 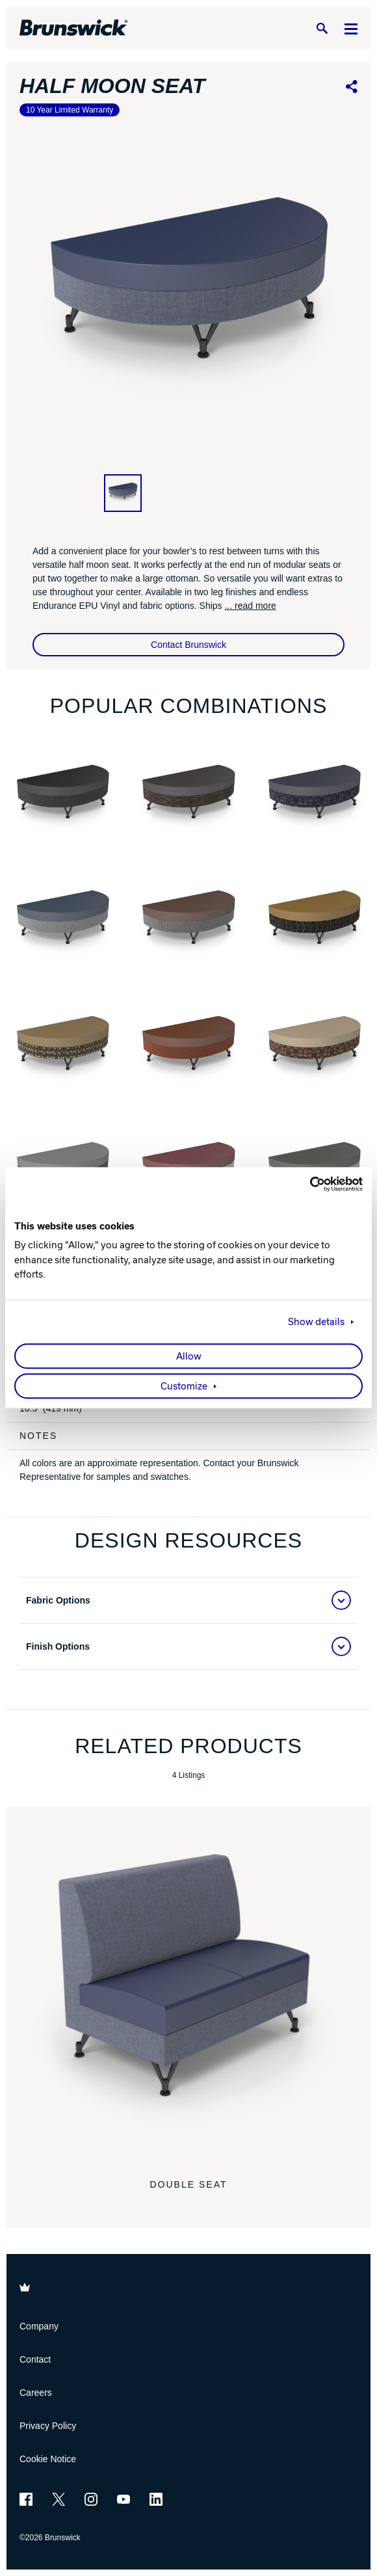 I want to click on Careers, so click(x=36, y=2392).